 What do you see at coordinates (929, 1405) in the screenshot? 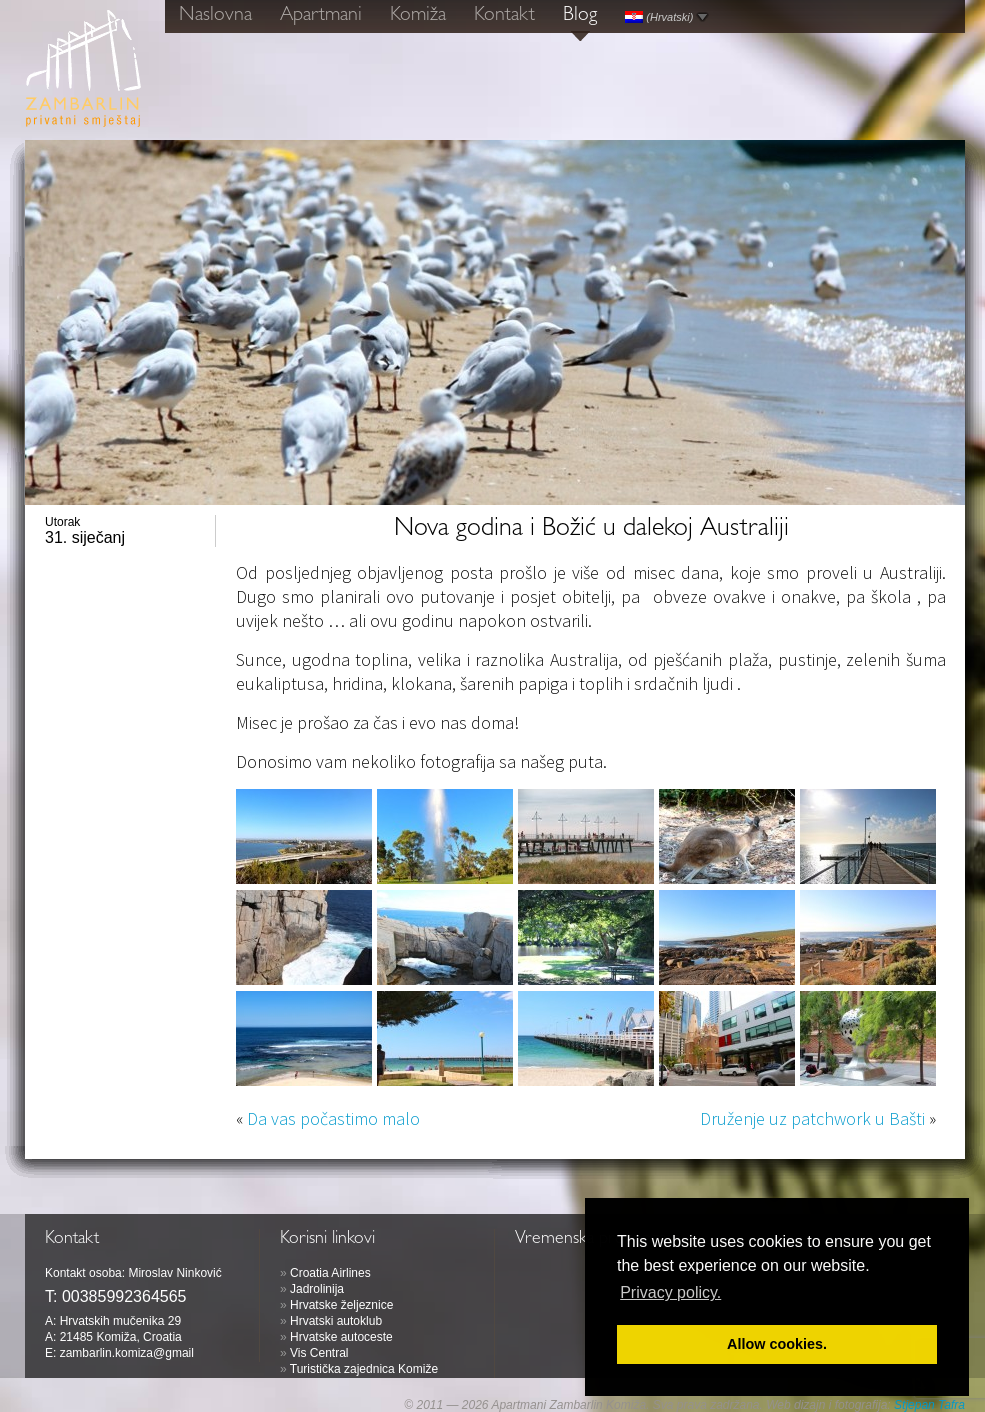
I see `Stjepan Tafra` at bounding box center [929, 1405].